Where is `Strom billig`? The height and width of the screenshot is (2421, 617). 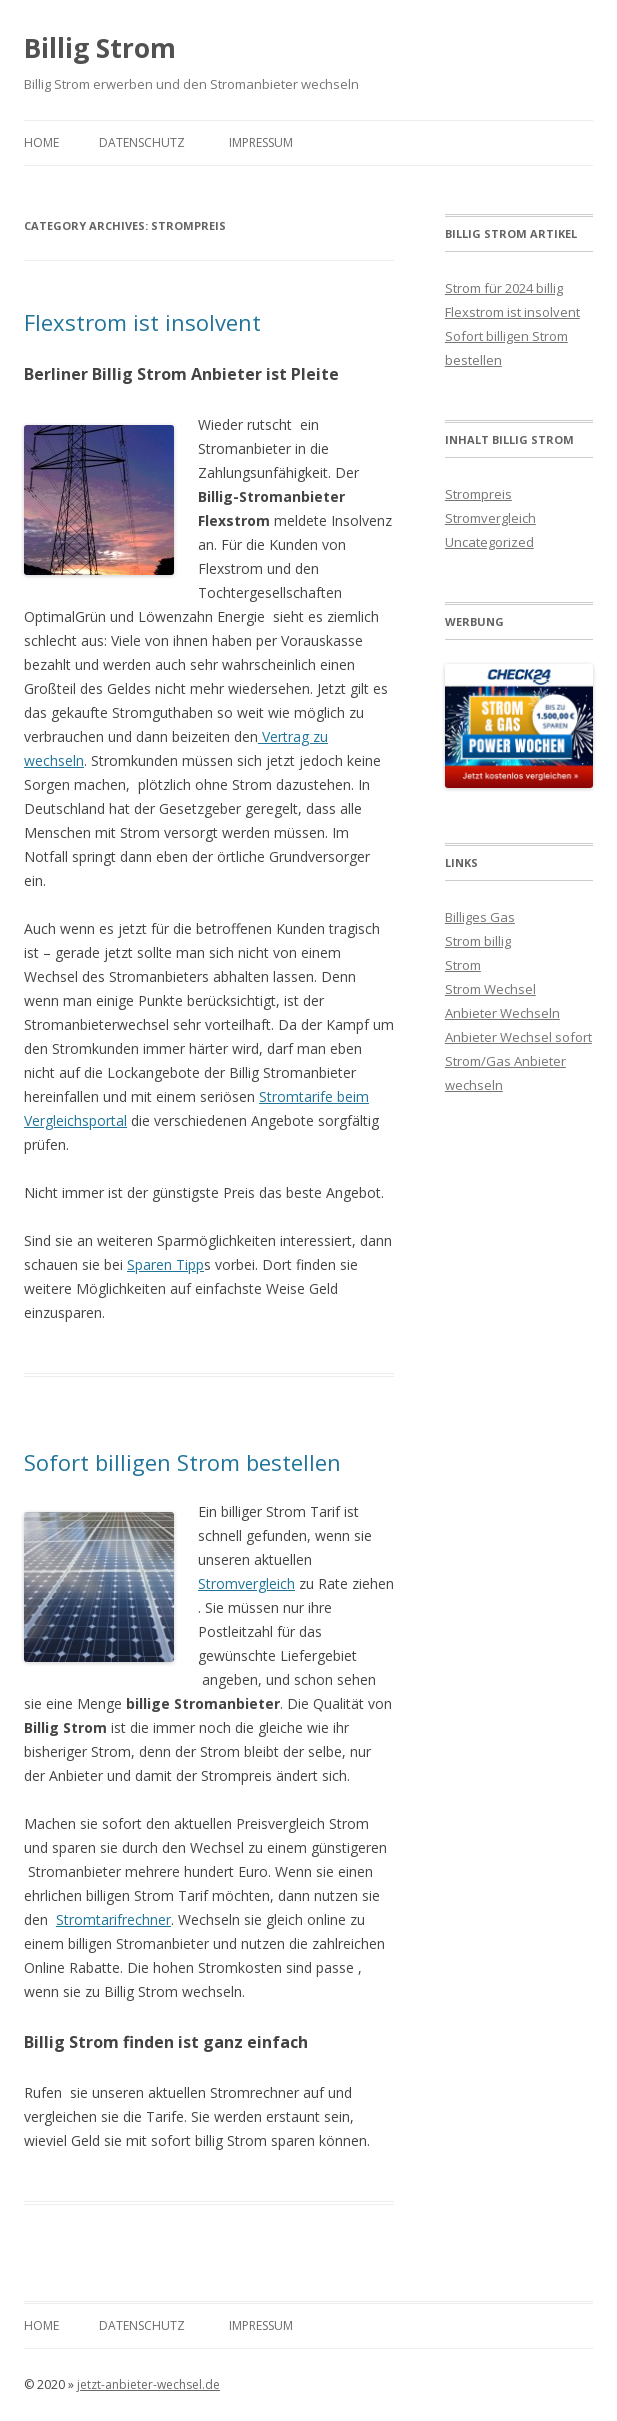
Strom billig is located at coordinates (478, 941).